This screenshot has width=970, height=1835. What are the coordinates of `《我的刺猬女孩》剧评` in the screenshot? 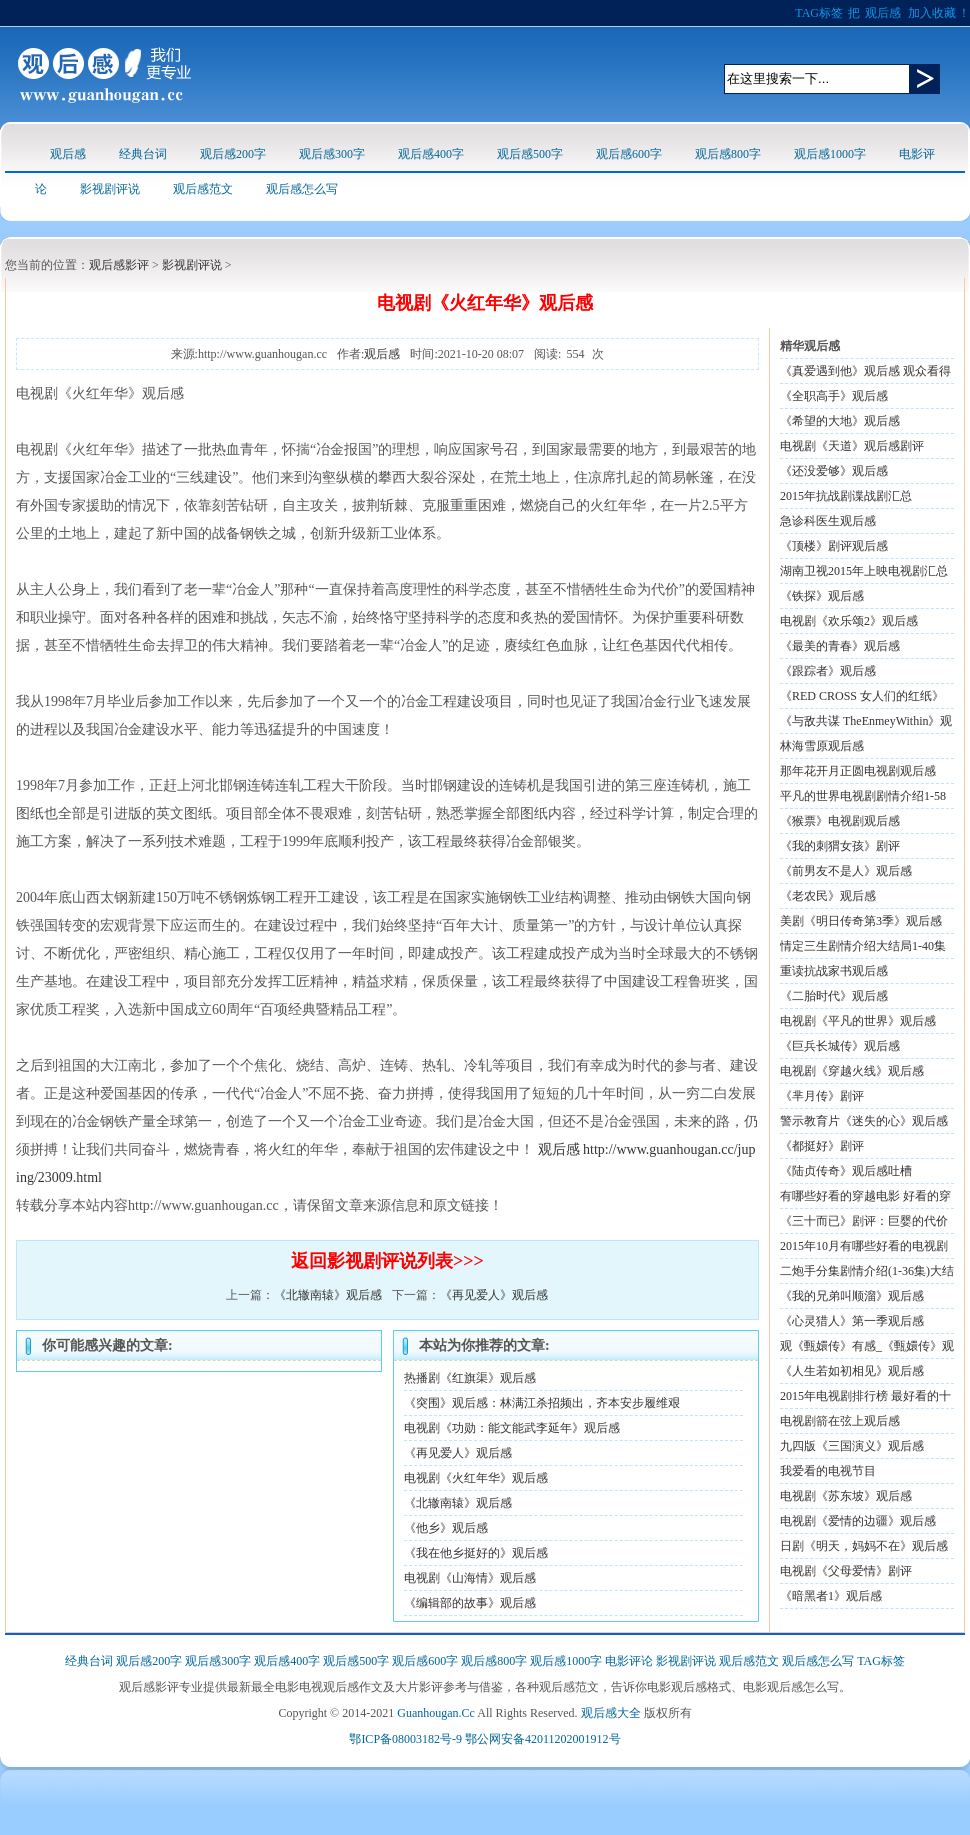 It's located at (840, 846).